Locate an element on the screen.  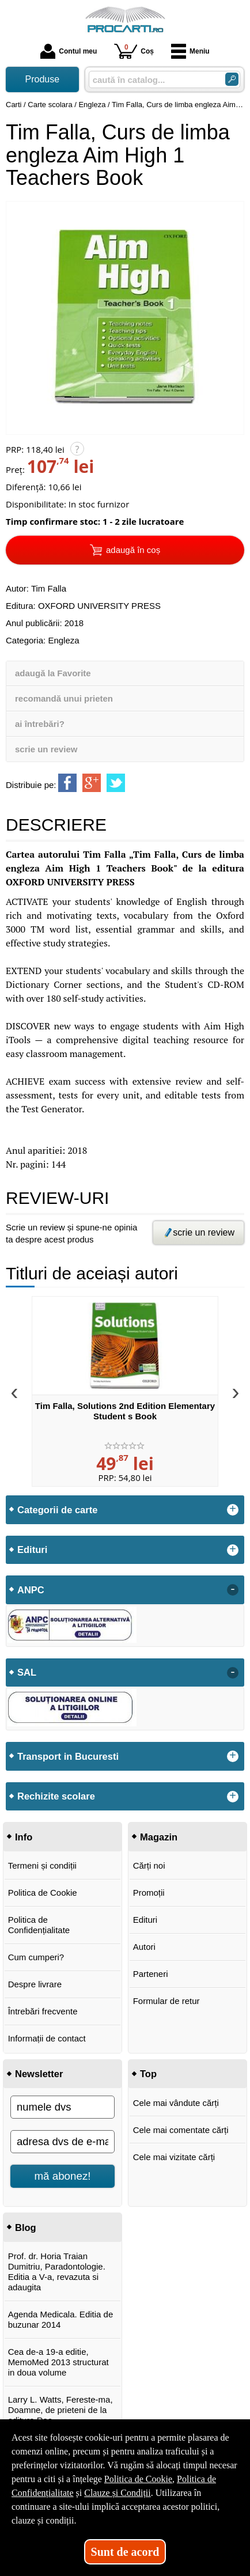
Prof. dr. Horia Traian Dumitriu, Paradontologie. Editia a V-a, revazuta si adaugita is located at coordinates (56, 2271).